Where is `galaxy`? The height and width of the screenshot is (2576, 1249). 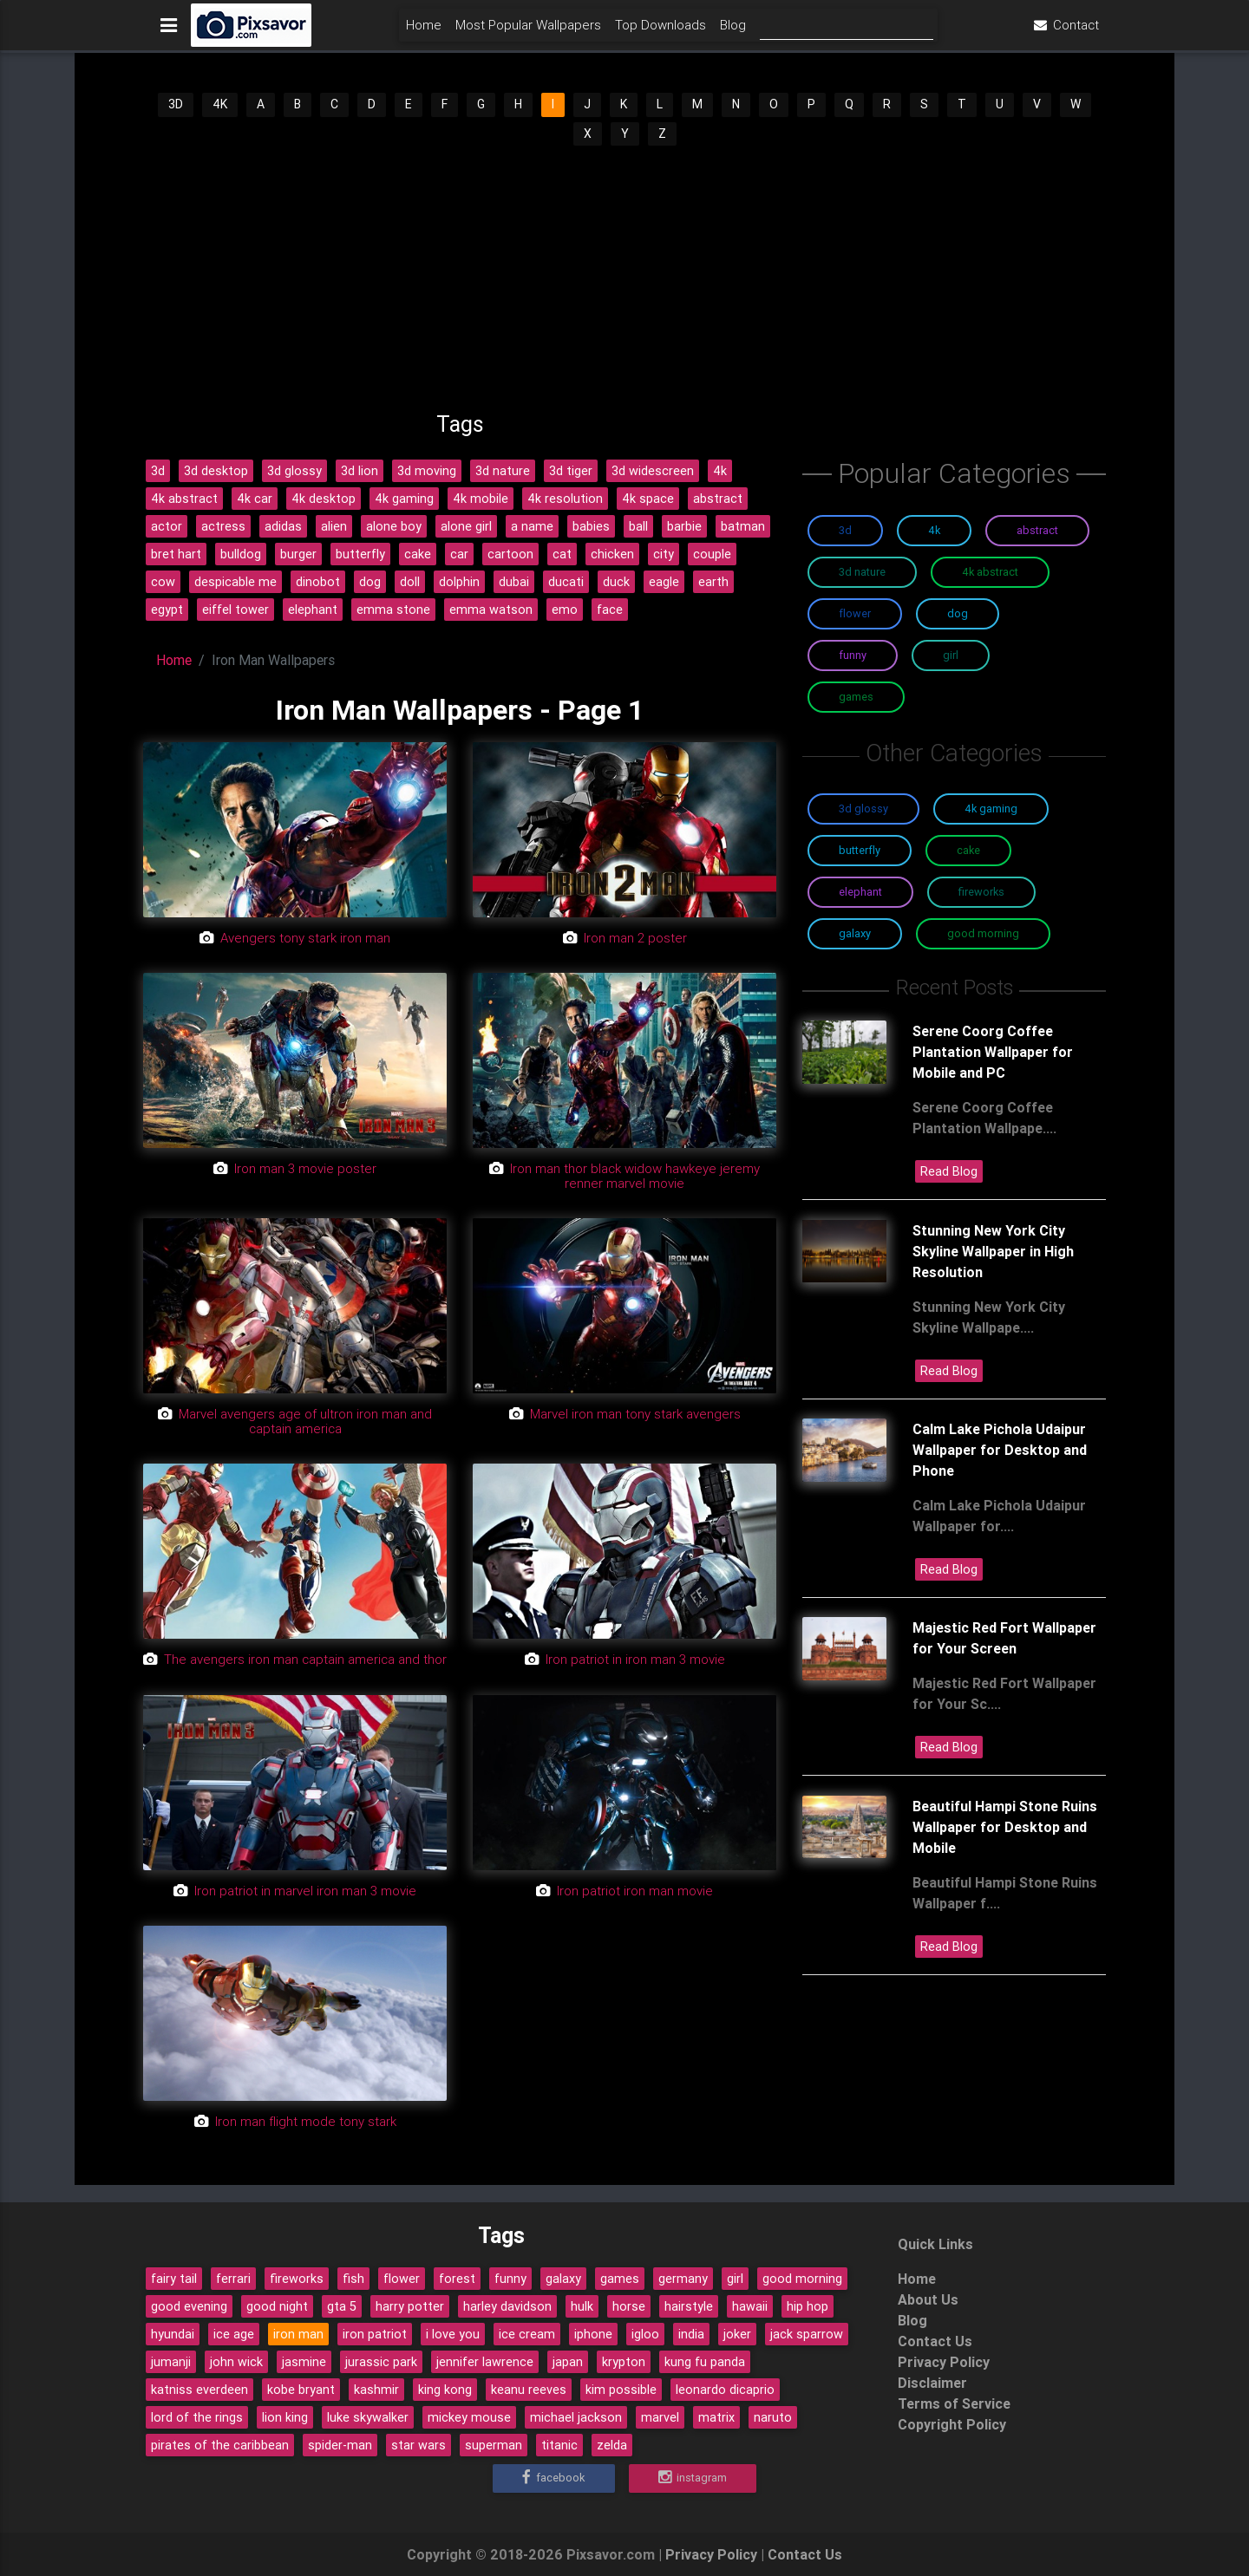
galaxy is located at coordinates (563, 2278).